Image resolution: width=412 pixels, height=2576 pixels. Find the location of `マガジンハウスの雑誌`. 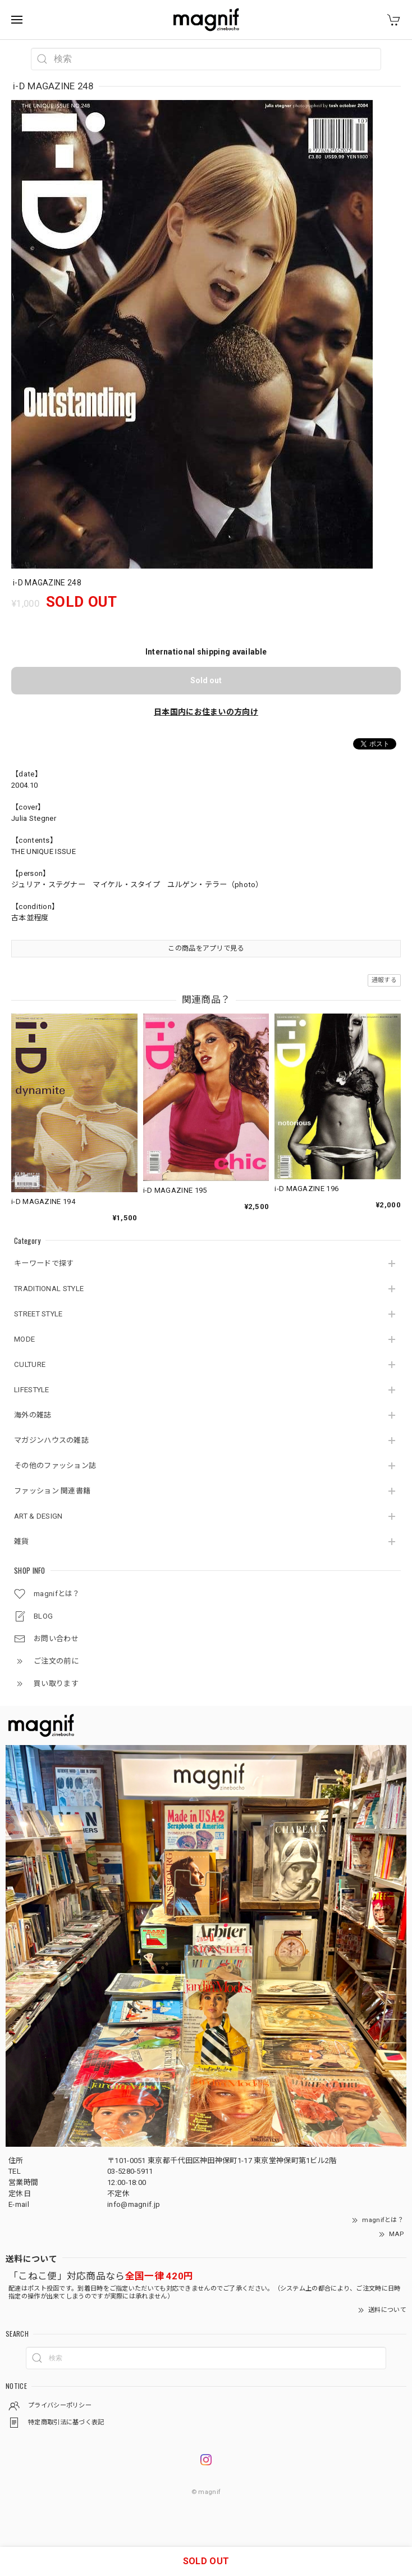

マガジンハウスの雑誌 is located at coordinates (51, 1440).